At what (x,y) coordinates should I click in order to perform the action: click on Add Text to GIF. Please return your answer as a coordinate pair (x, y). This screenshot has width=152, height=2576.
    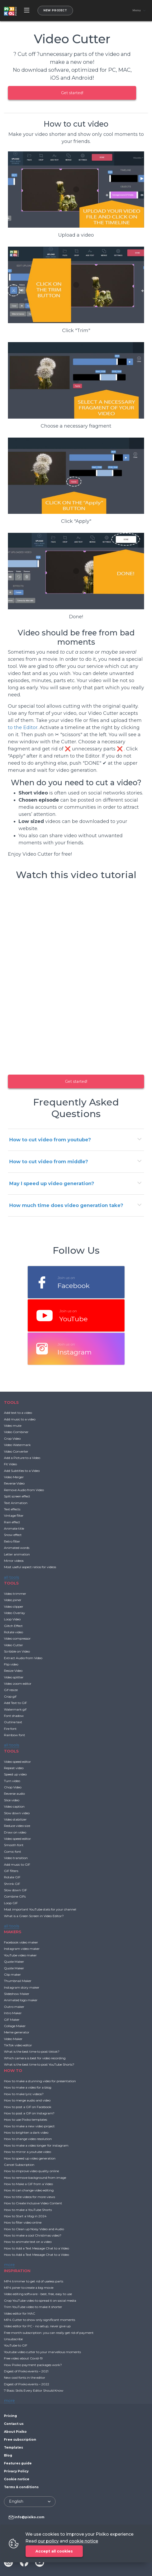
    Looking at the image, I should click on (15, 1703).